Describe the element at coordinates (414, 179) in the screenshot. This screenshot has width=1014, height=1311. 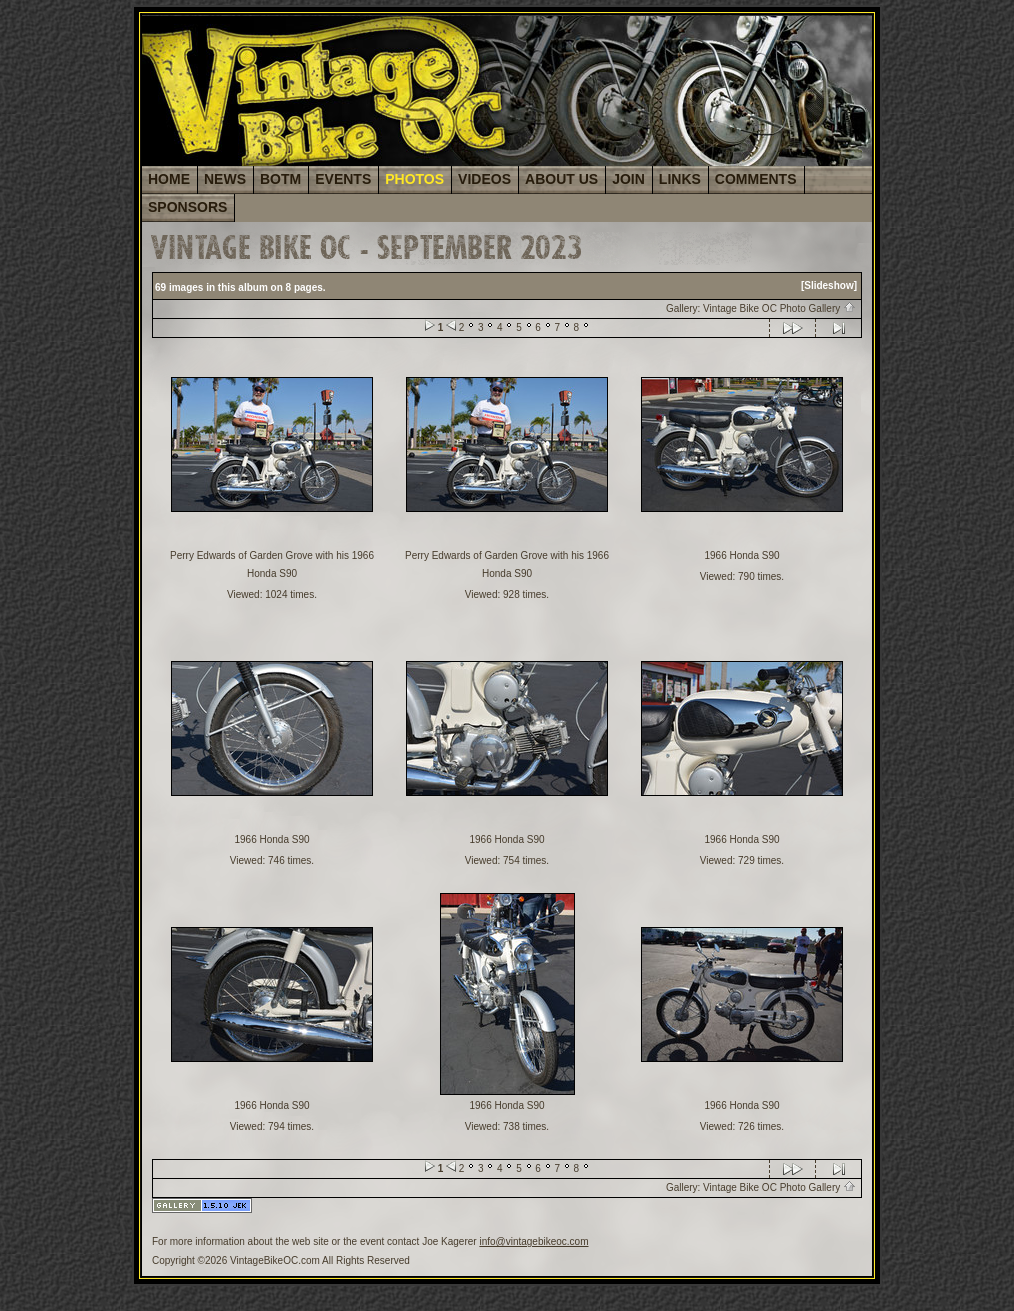
I see `PHOTOS` at that location.